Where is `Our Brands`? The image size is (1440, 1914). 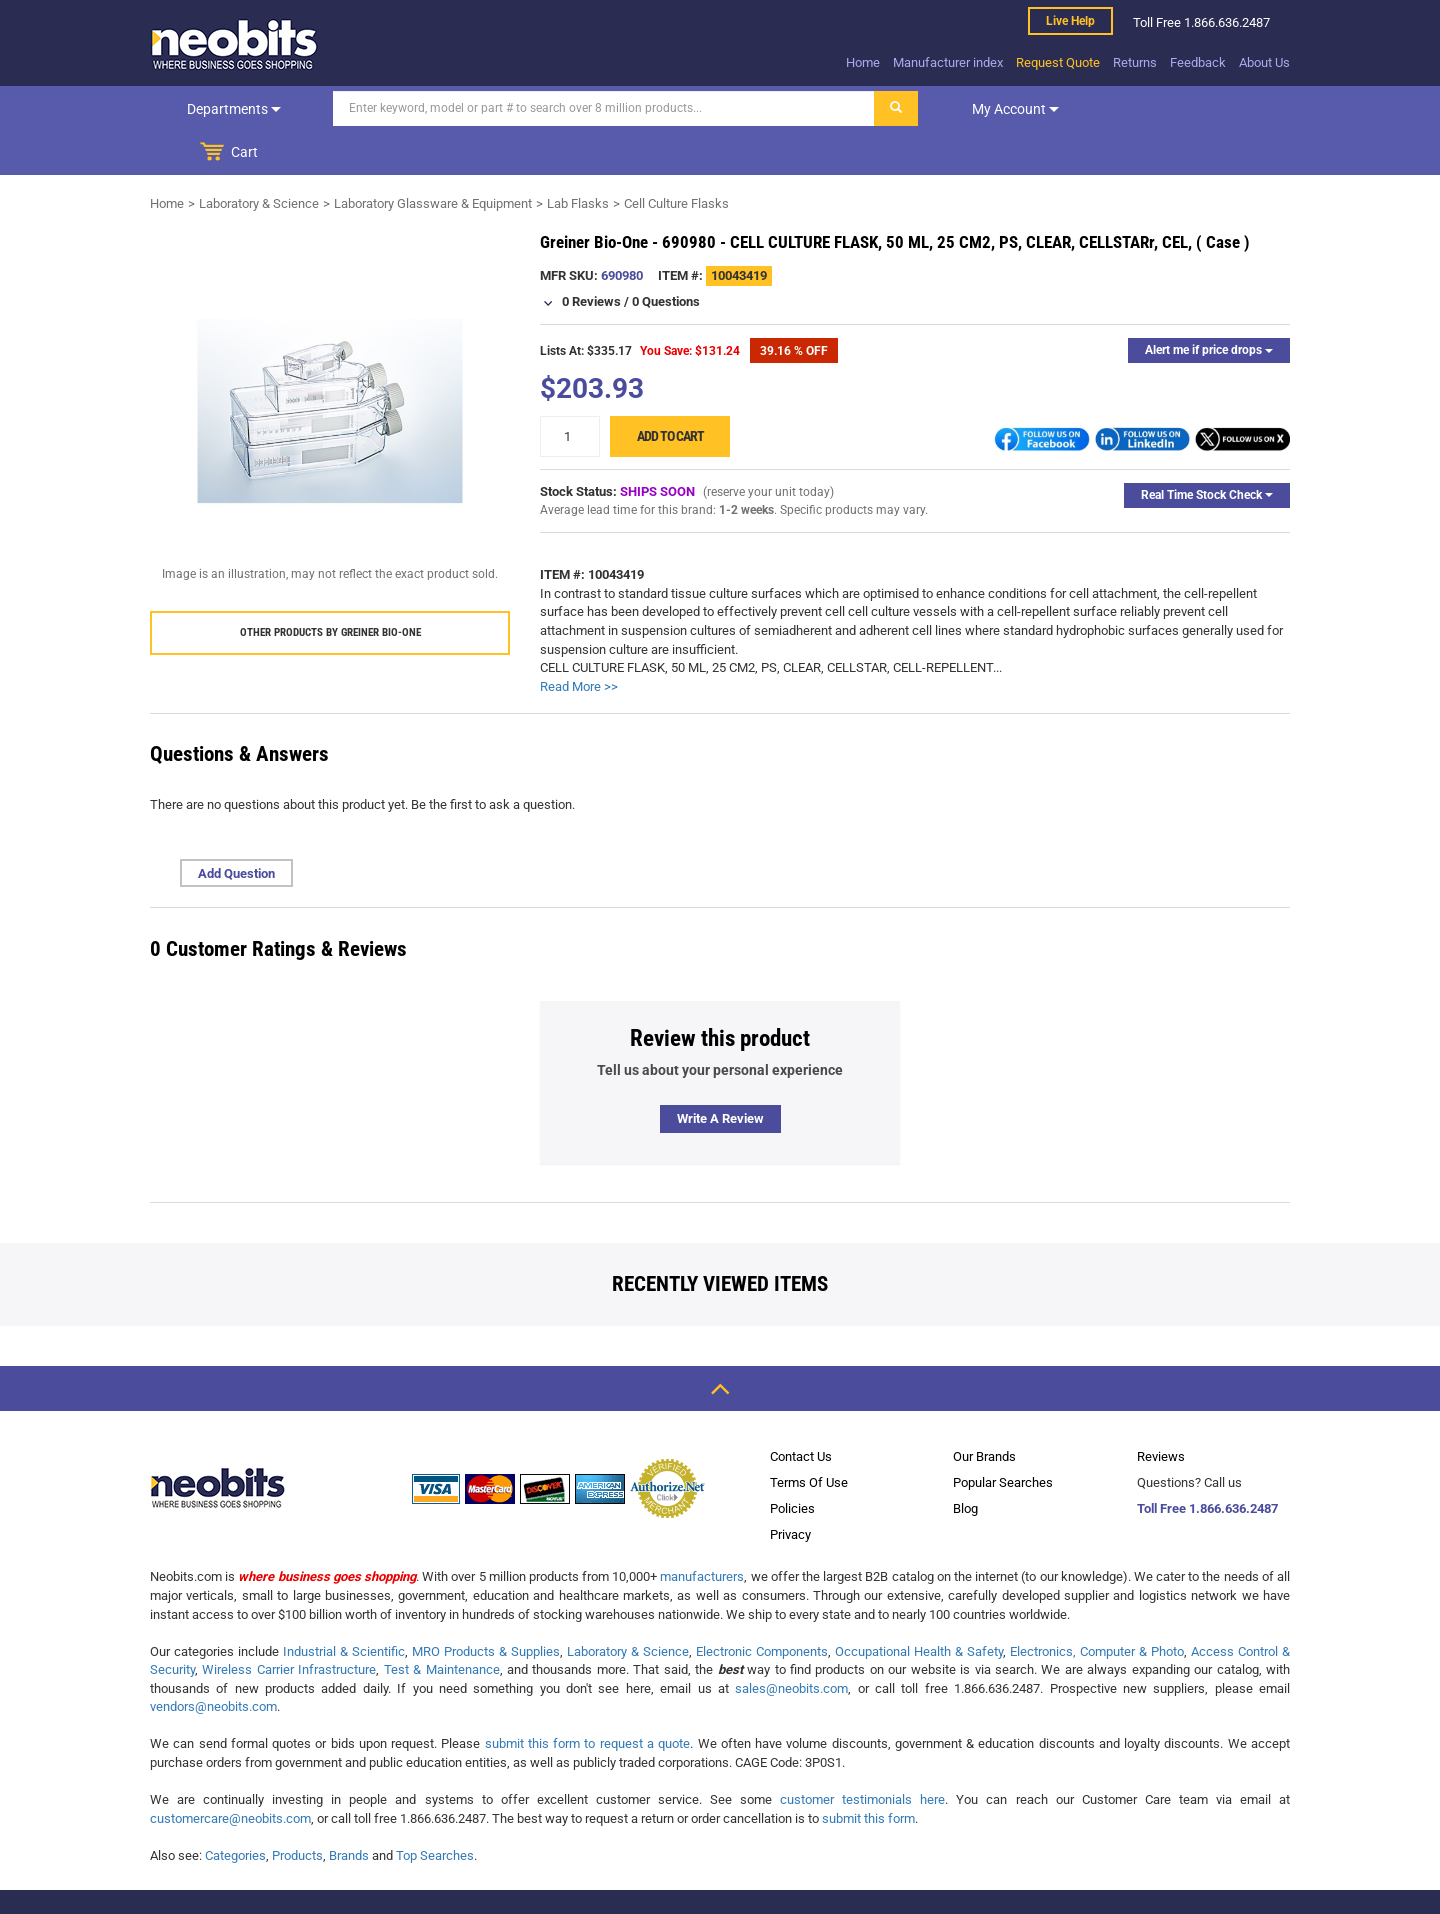
Our Brands is located at coordinates (984, 1412).